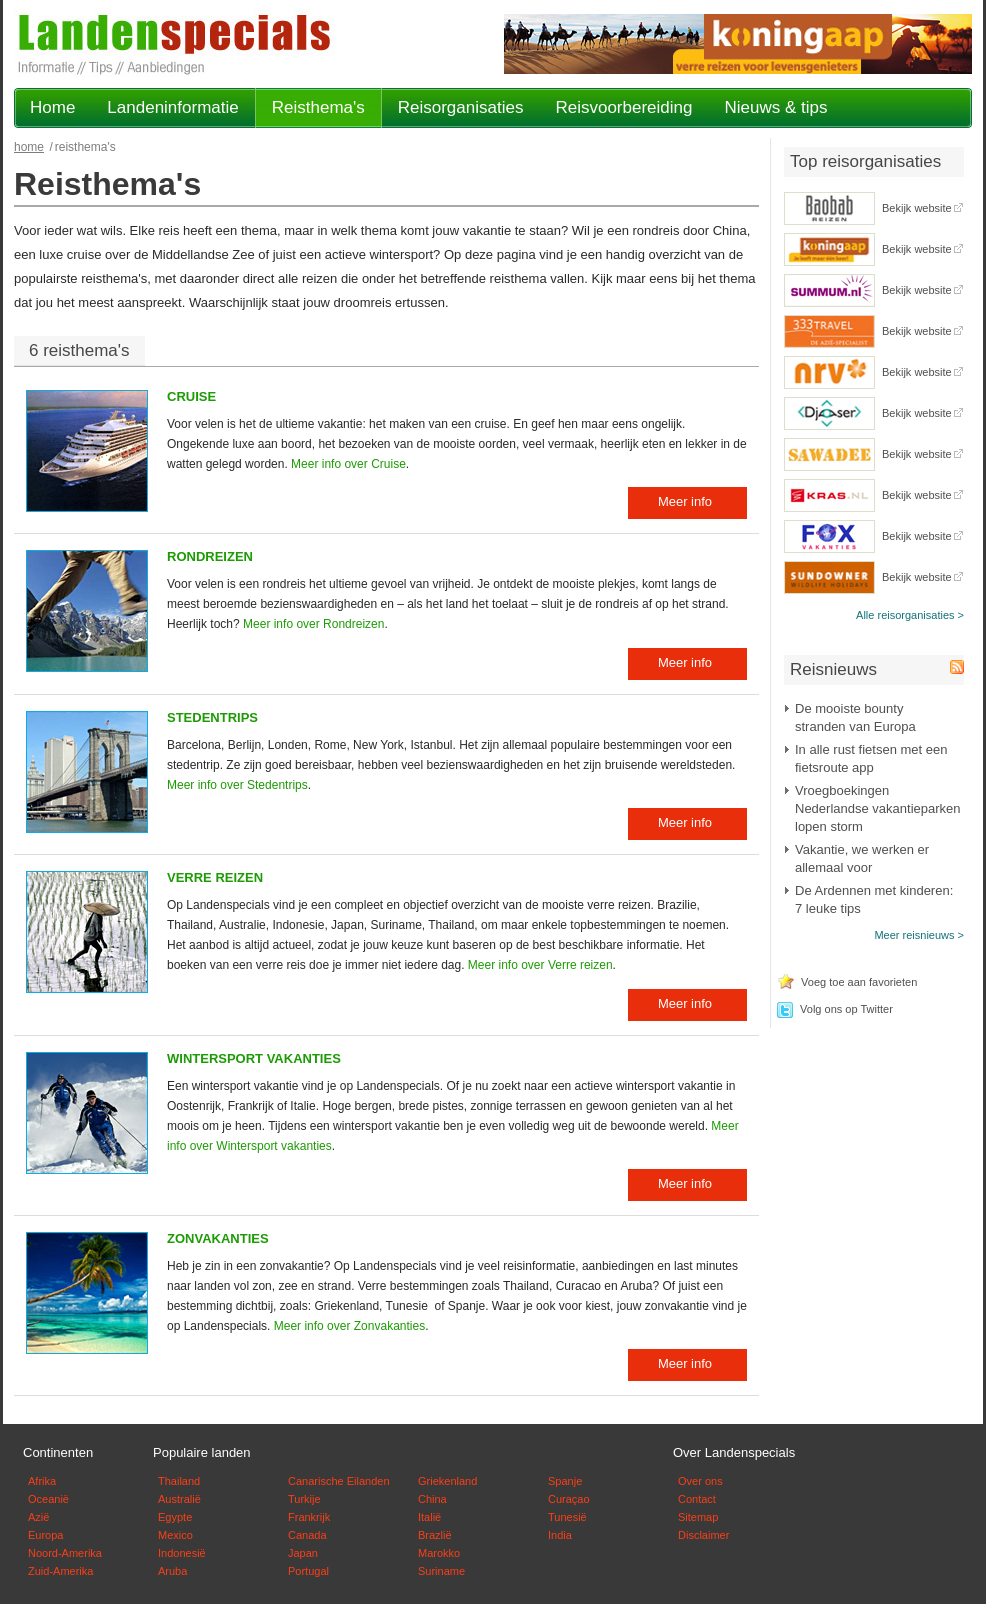 This screenshot has height=1604, width=986. I want to click on Aruba, so click(172, 1571).